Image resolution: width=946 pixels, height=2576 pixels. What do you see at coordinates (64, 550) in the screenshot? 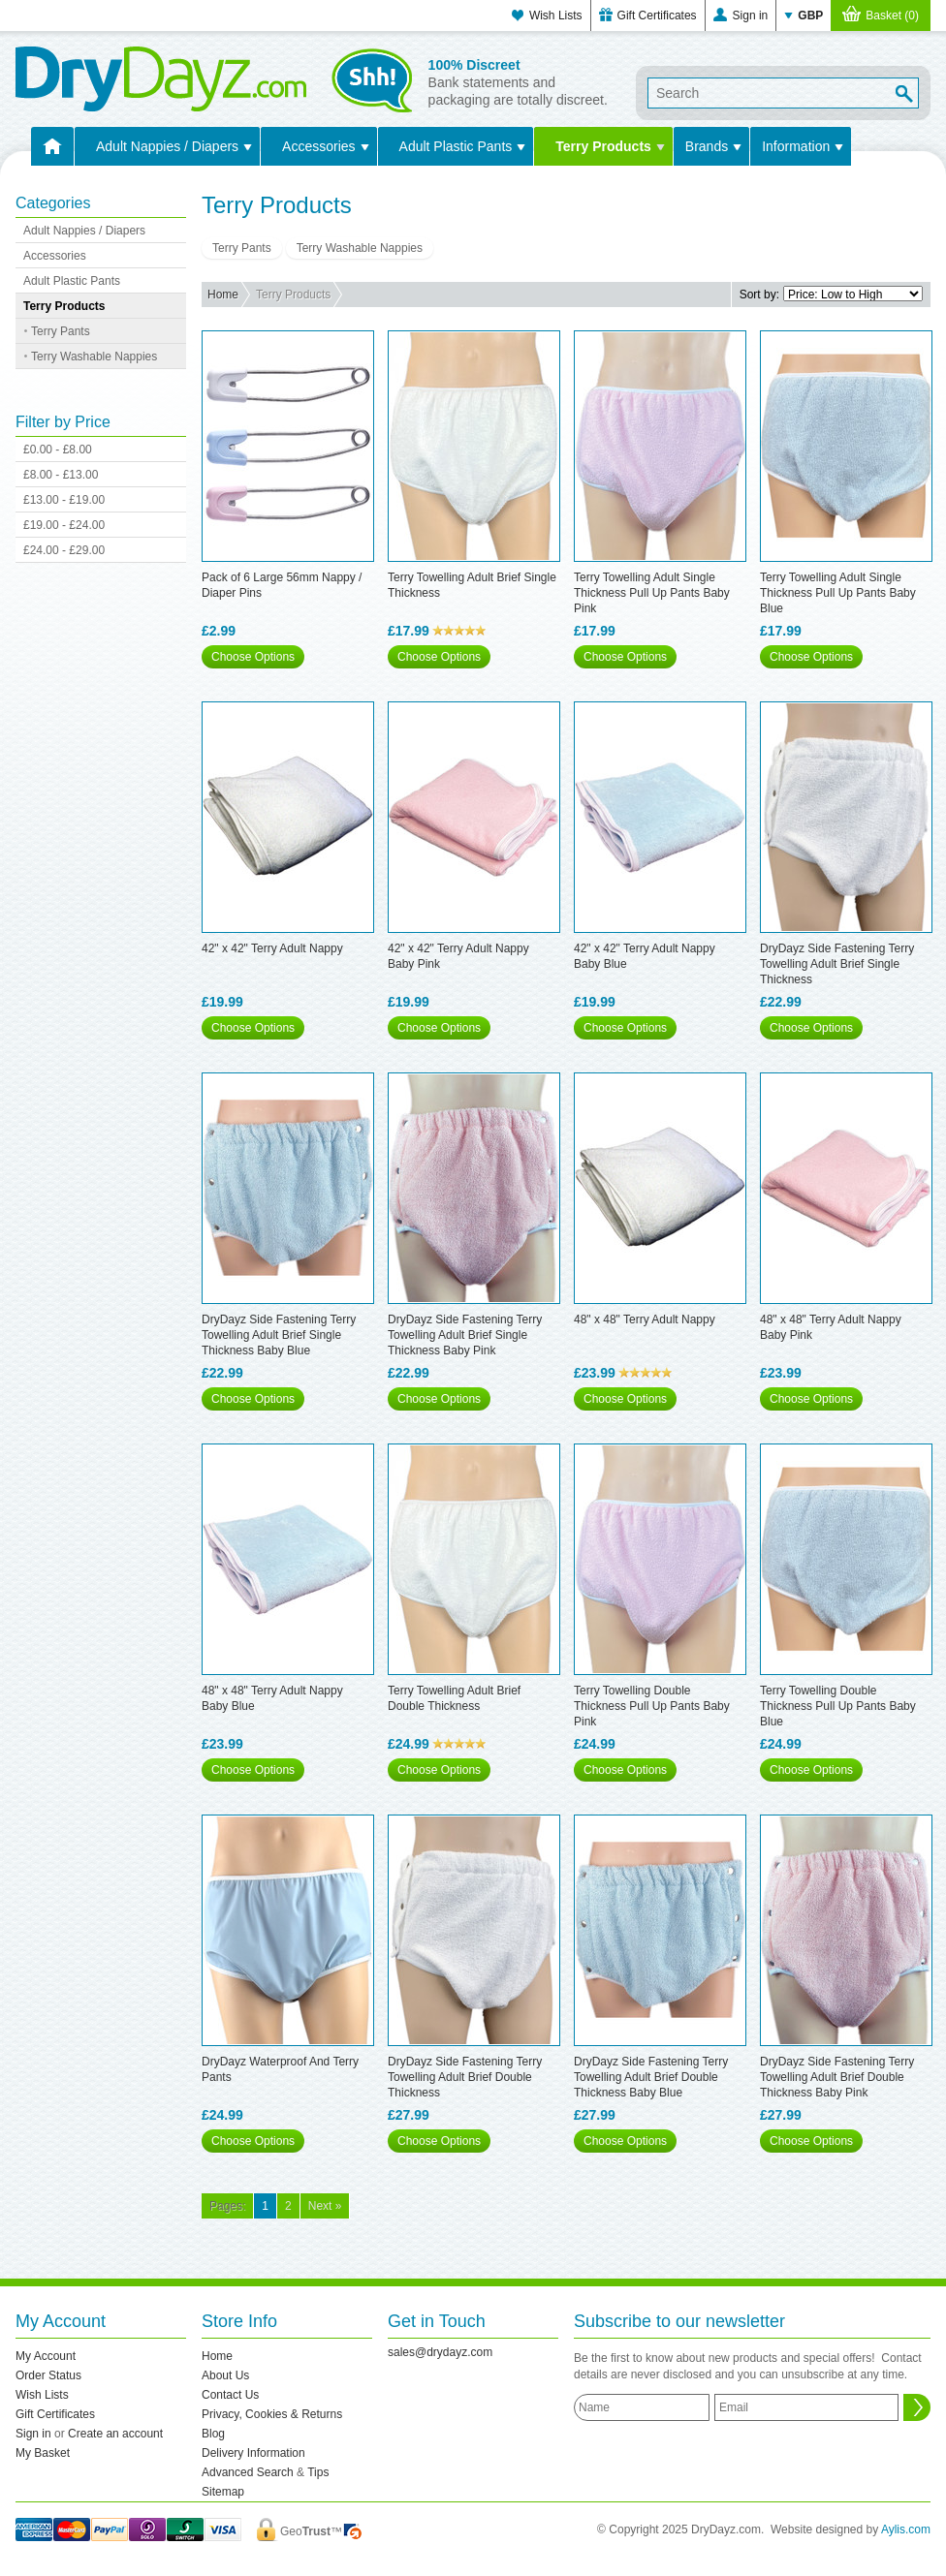
I see `£24.00 - £29.00` at bounding box center [64, 550].